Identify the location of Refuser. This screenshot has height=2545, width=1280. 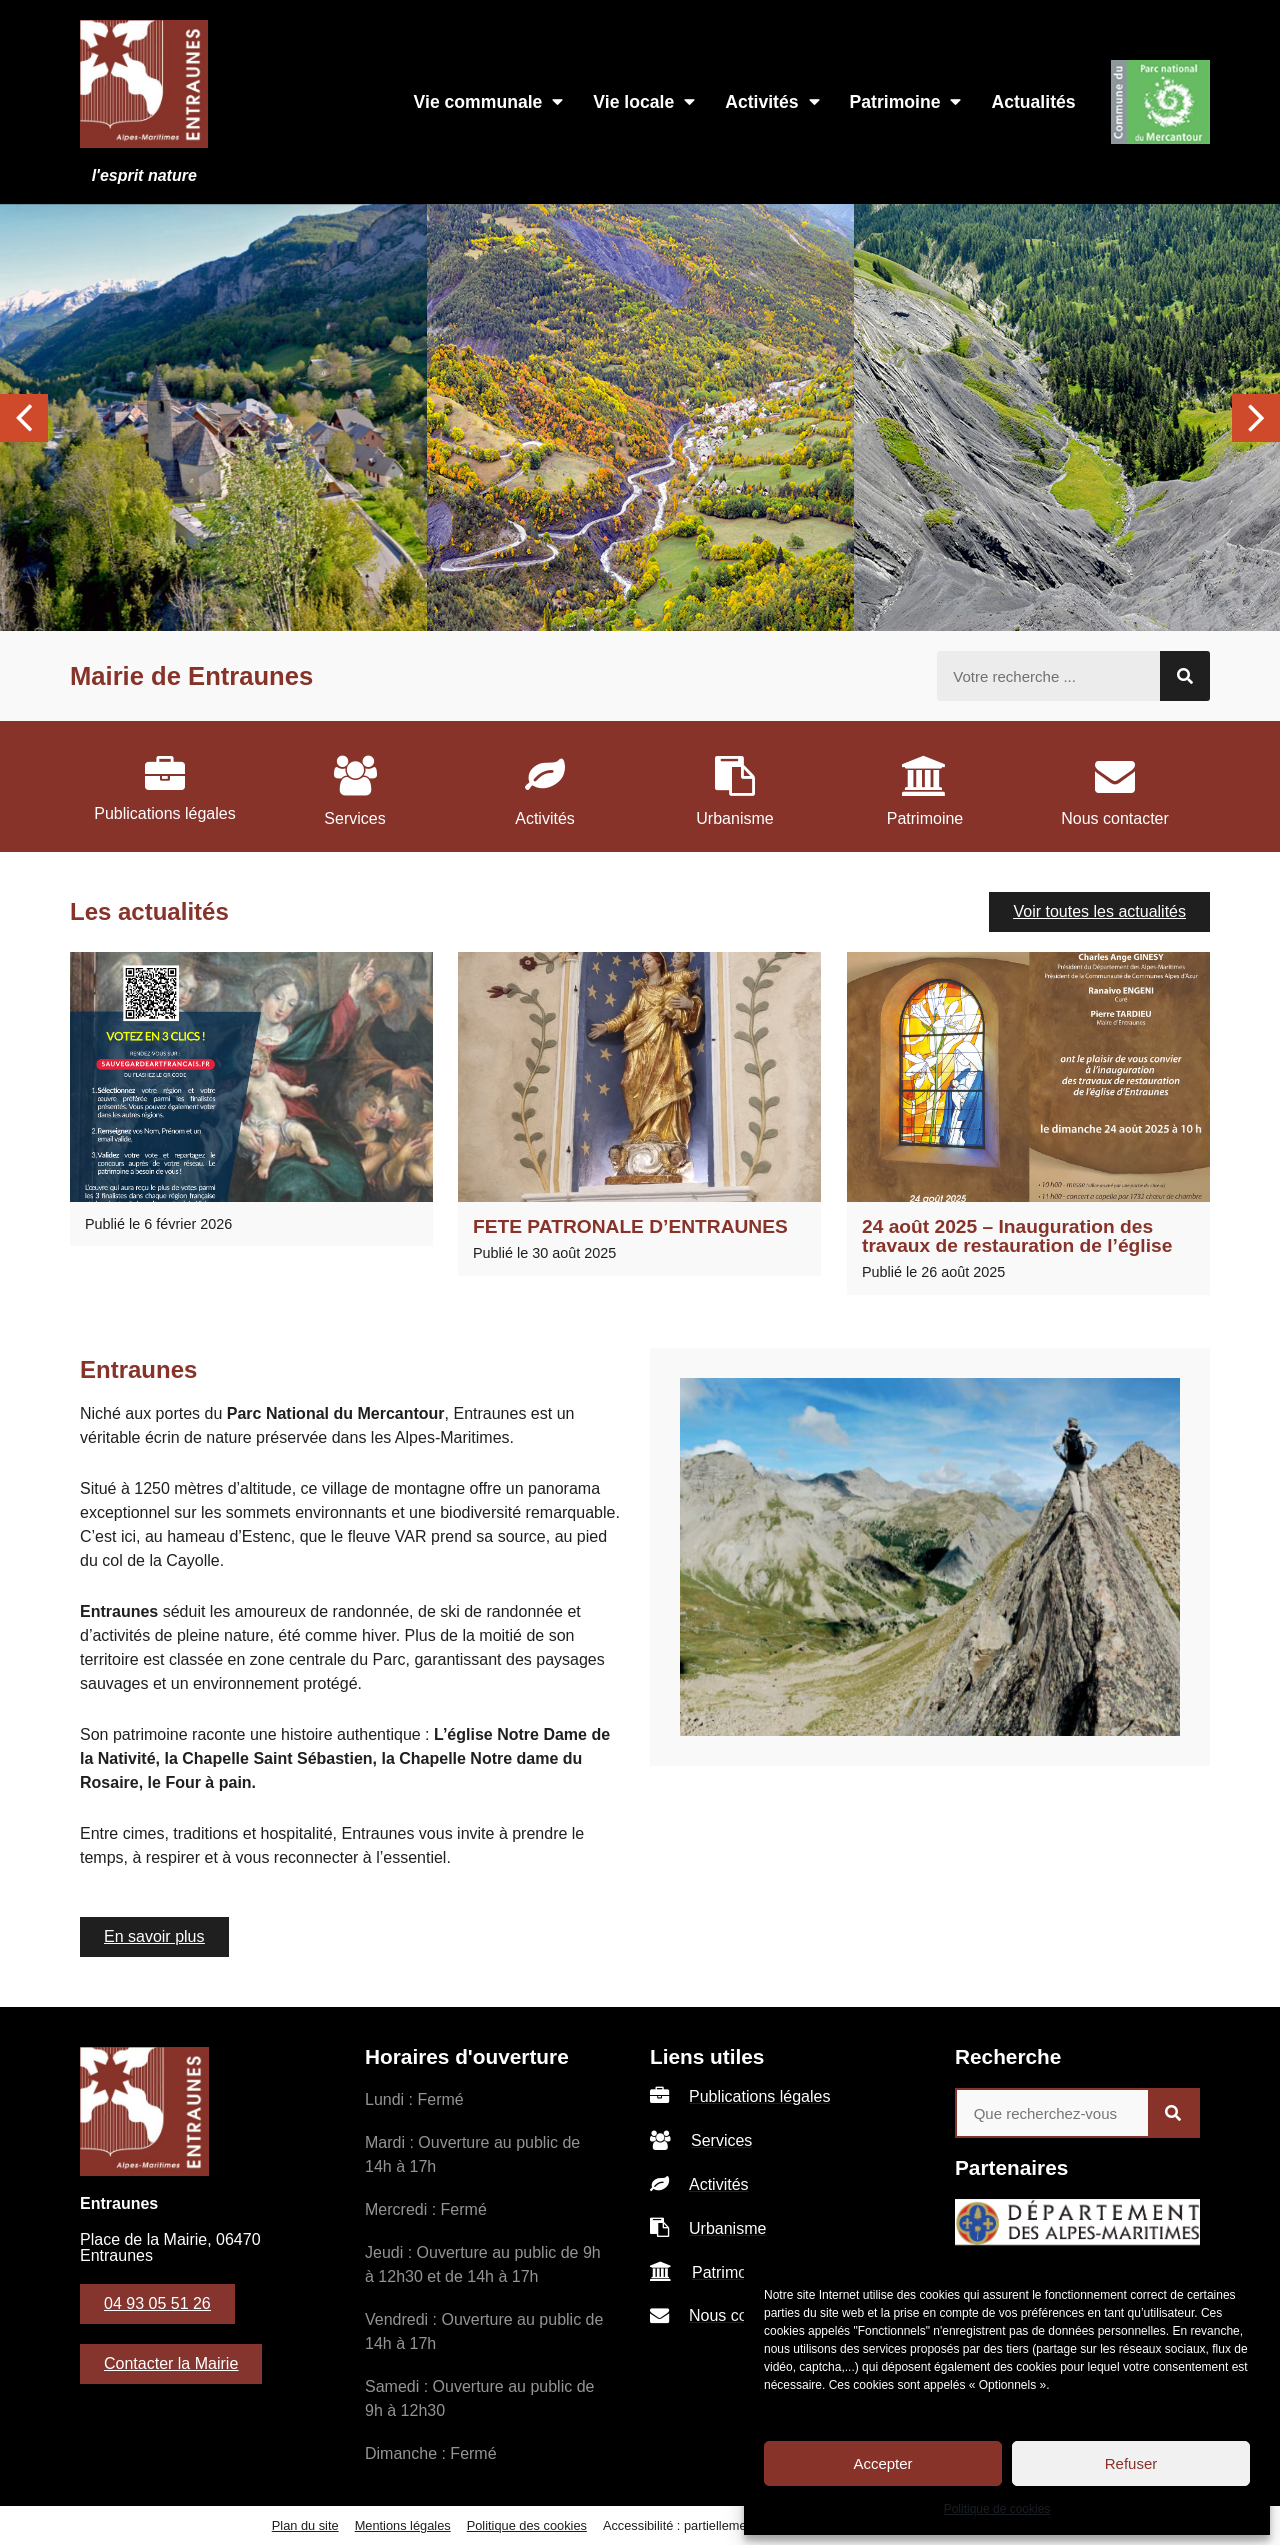
(1131, 2463).